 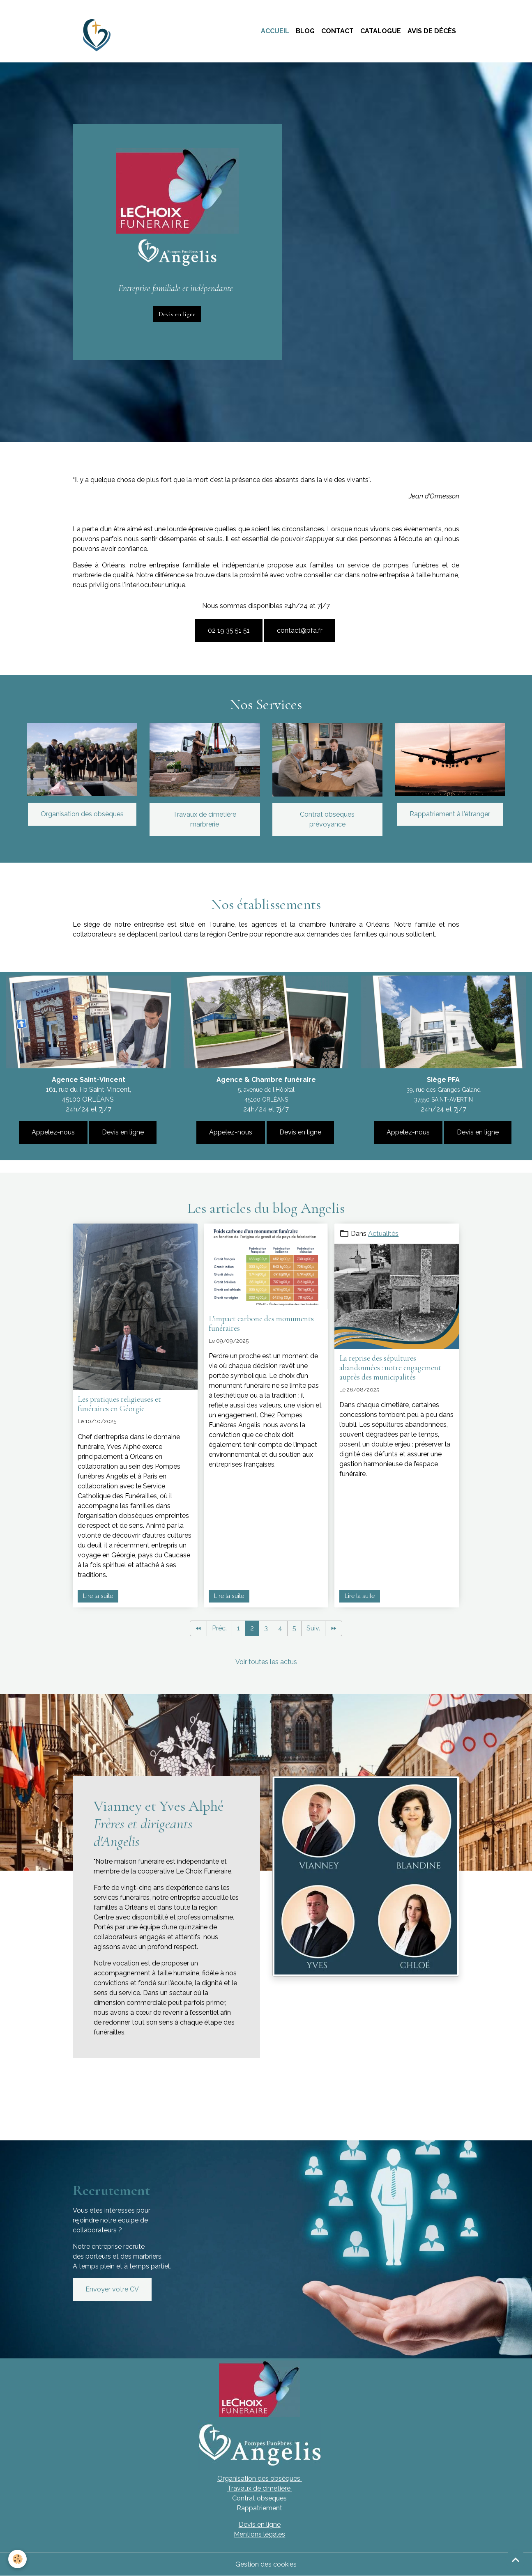 I want to click on Lire la suite, so click(x=98, y=1596).